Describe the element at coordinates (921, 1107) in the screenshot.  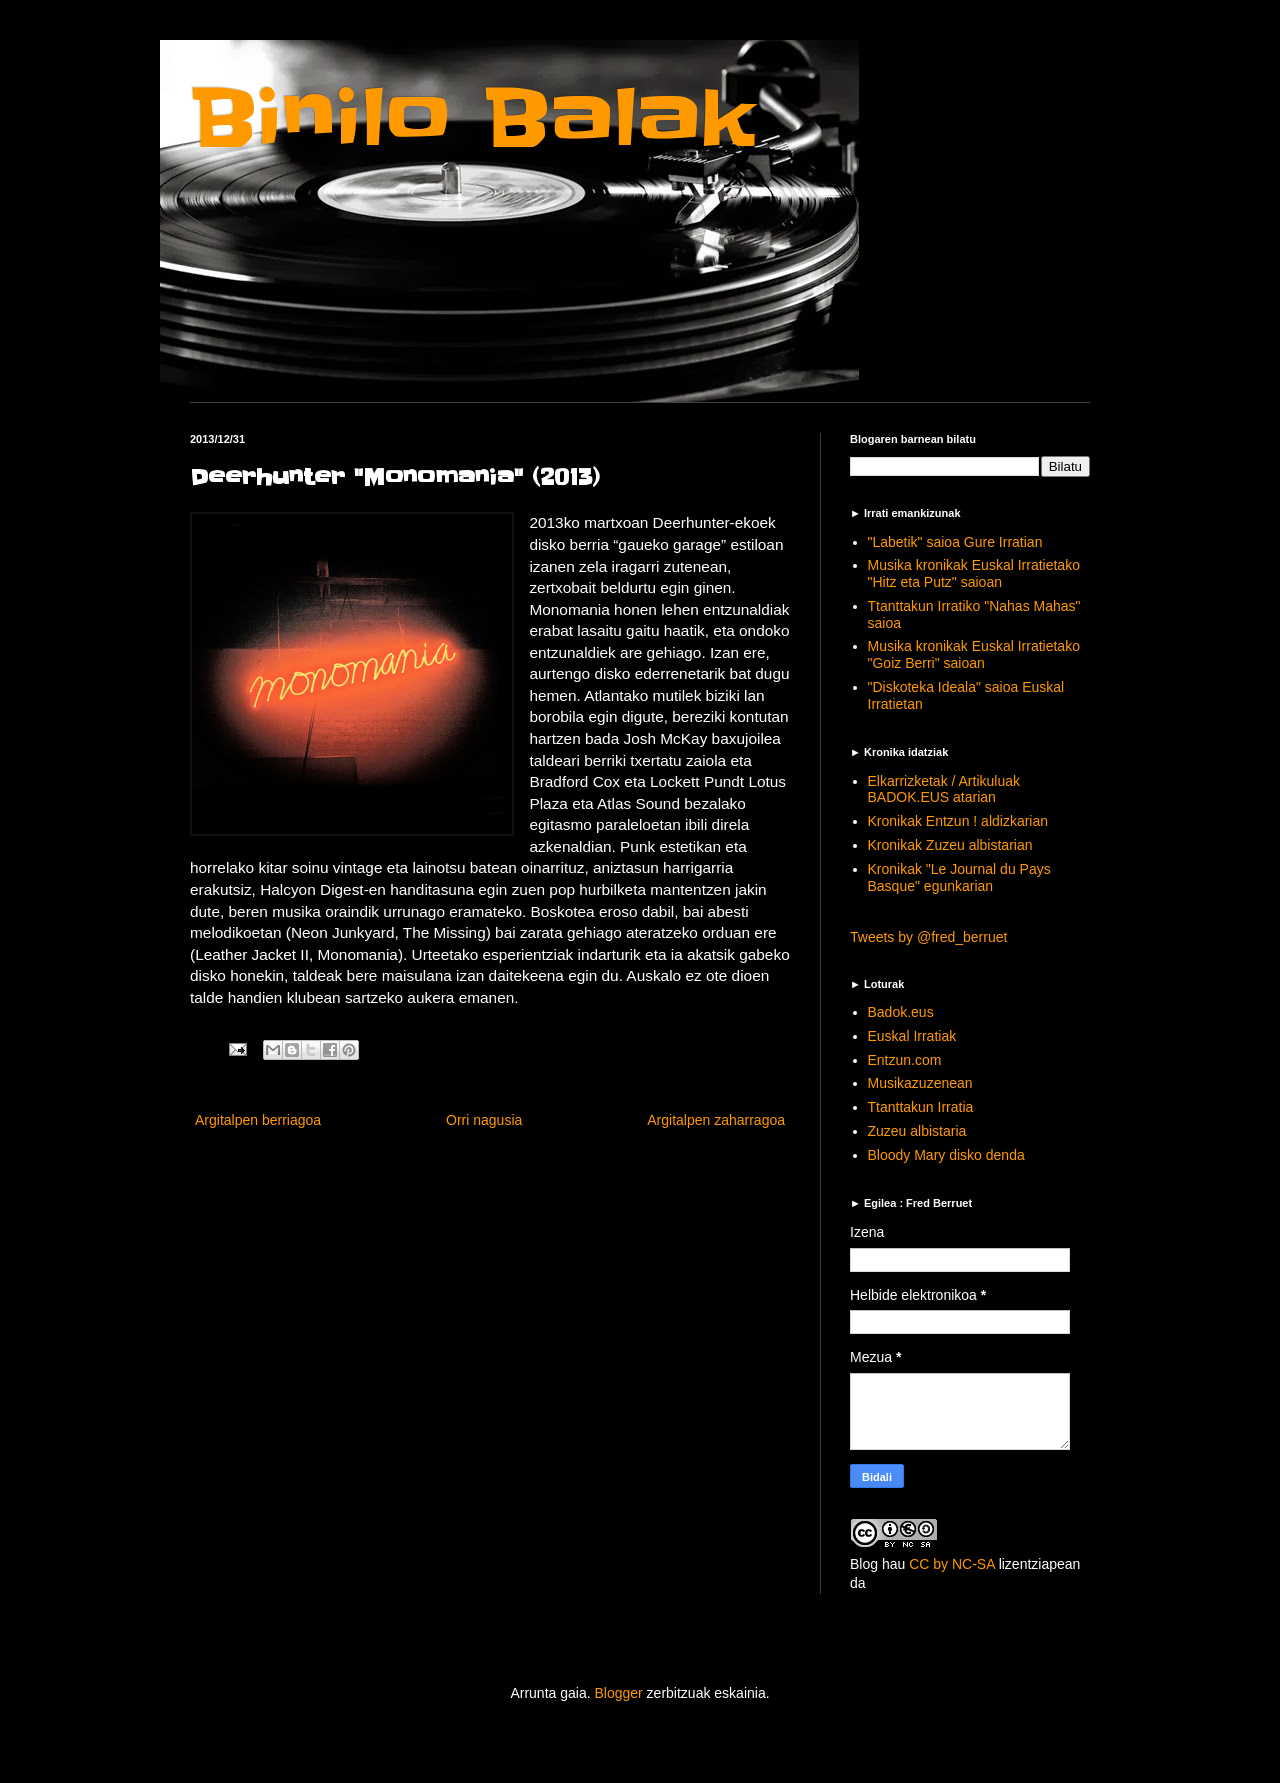
I see `Ttanttakun Irratia` at that location.